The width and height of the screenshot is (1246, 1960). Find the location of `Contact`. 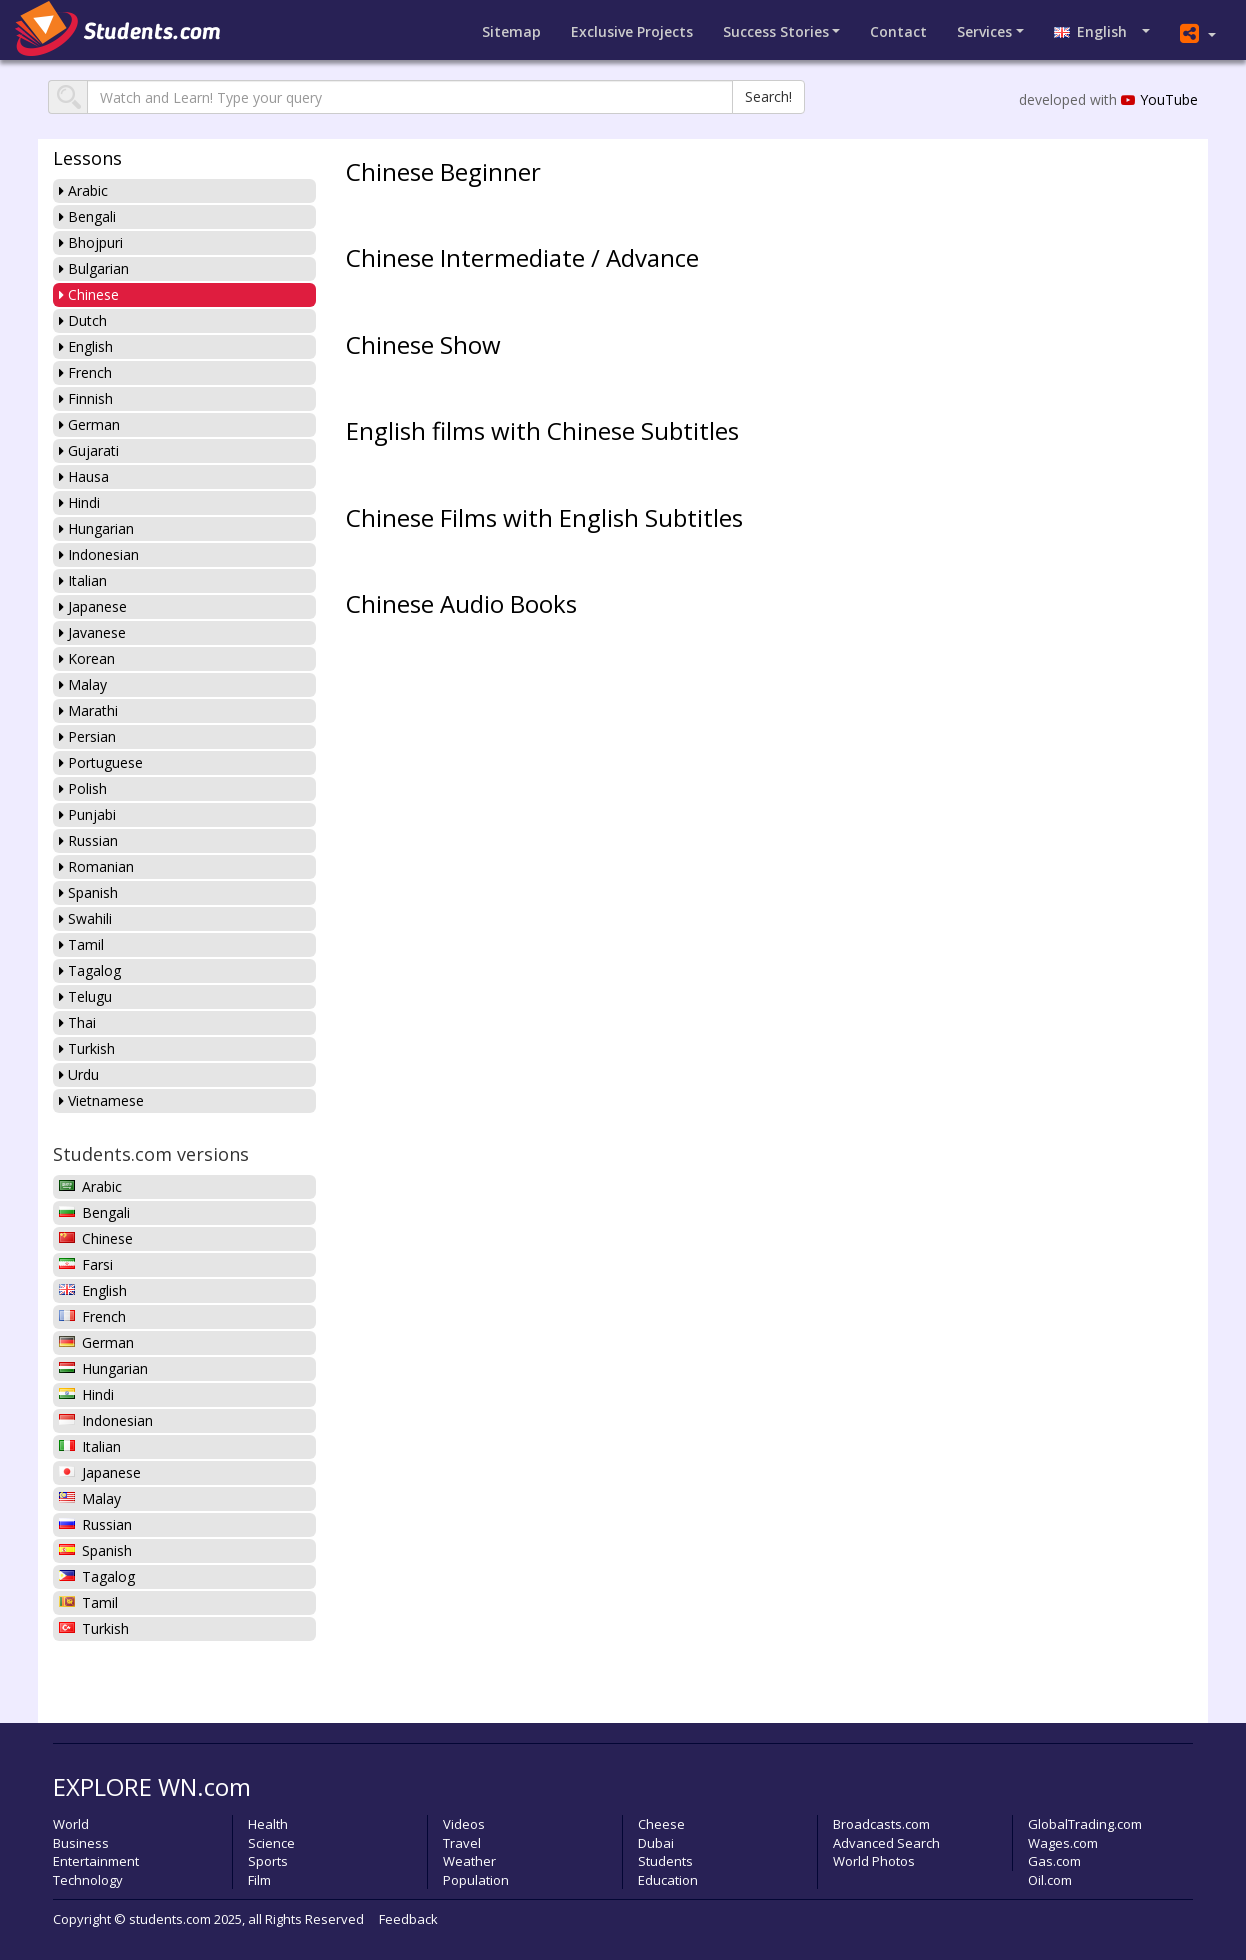

Contact is located at coordinates (898, 31).